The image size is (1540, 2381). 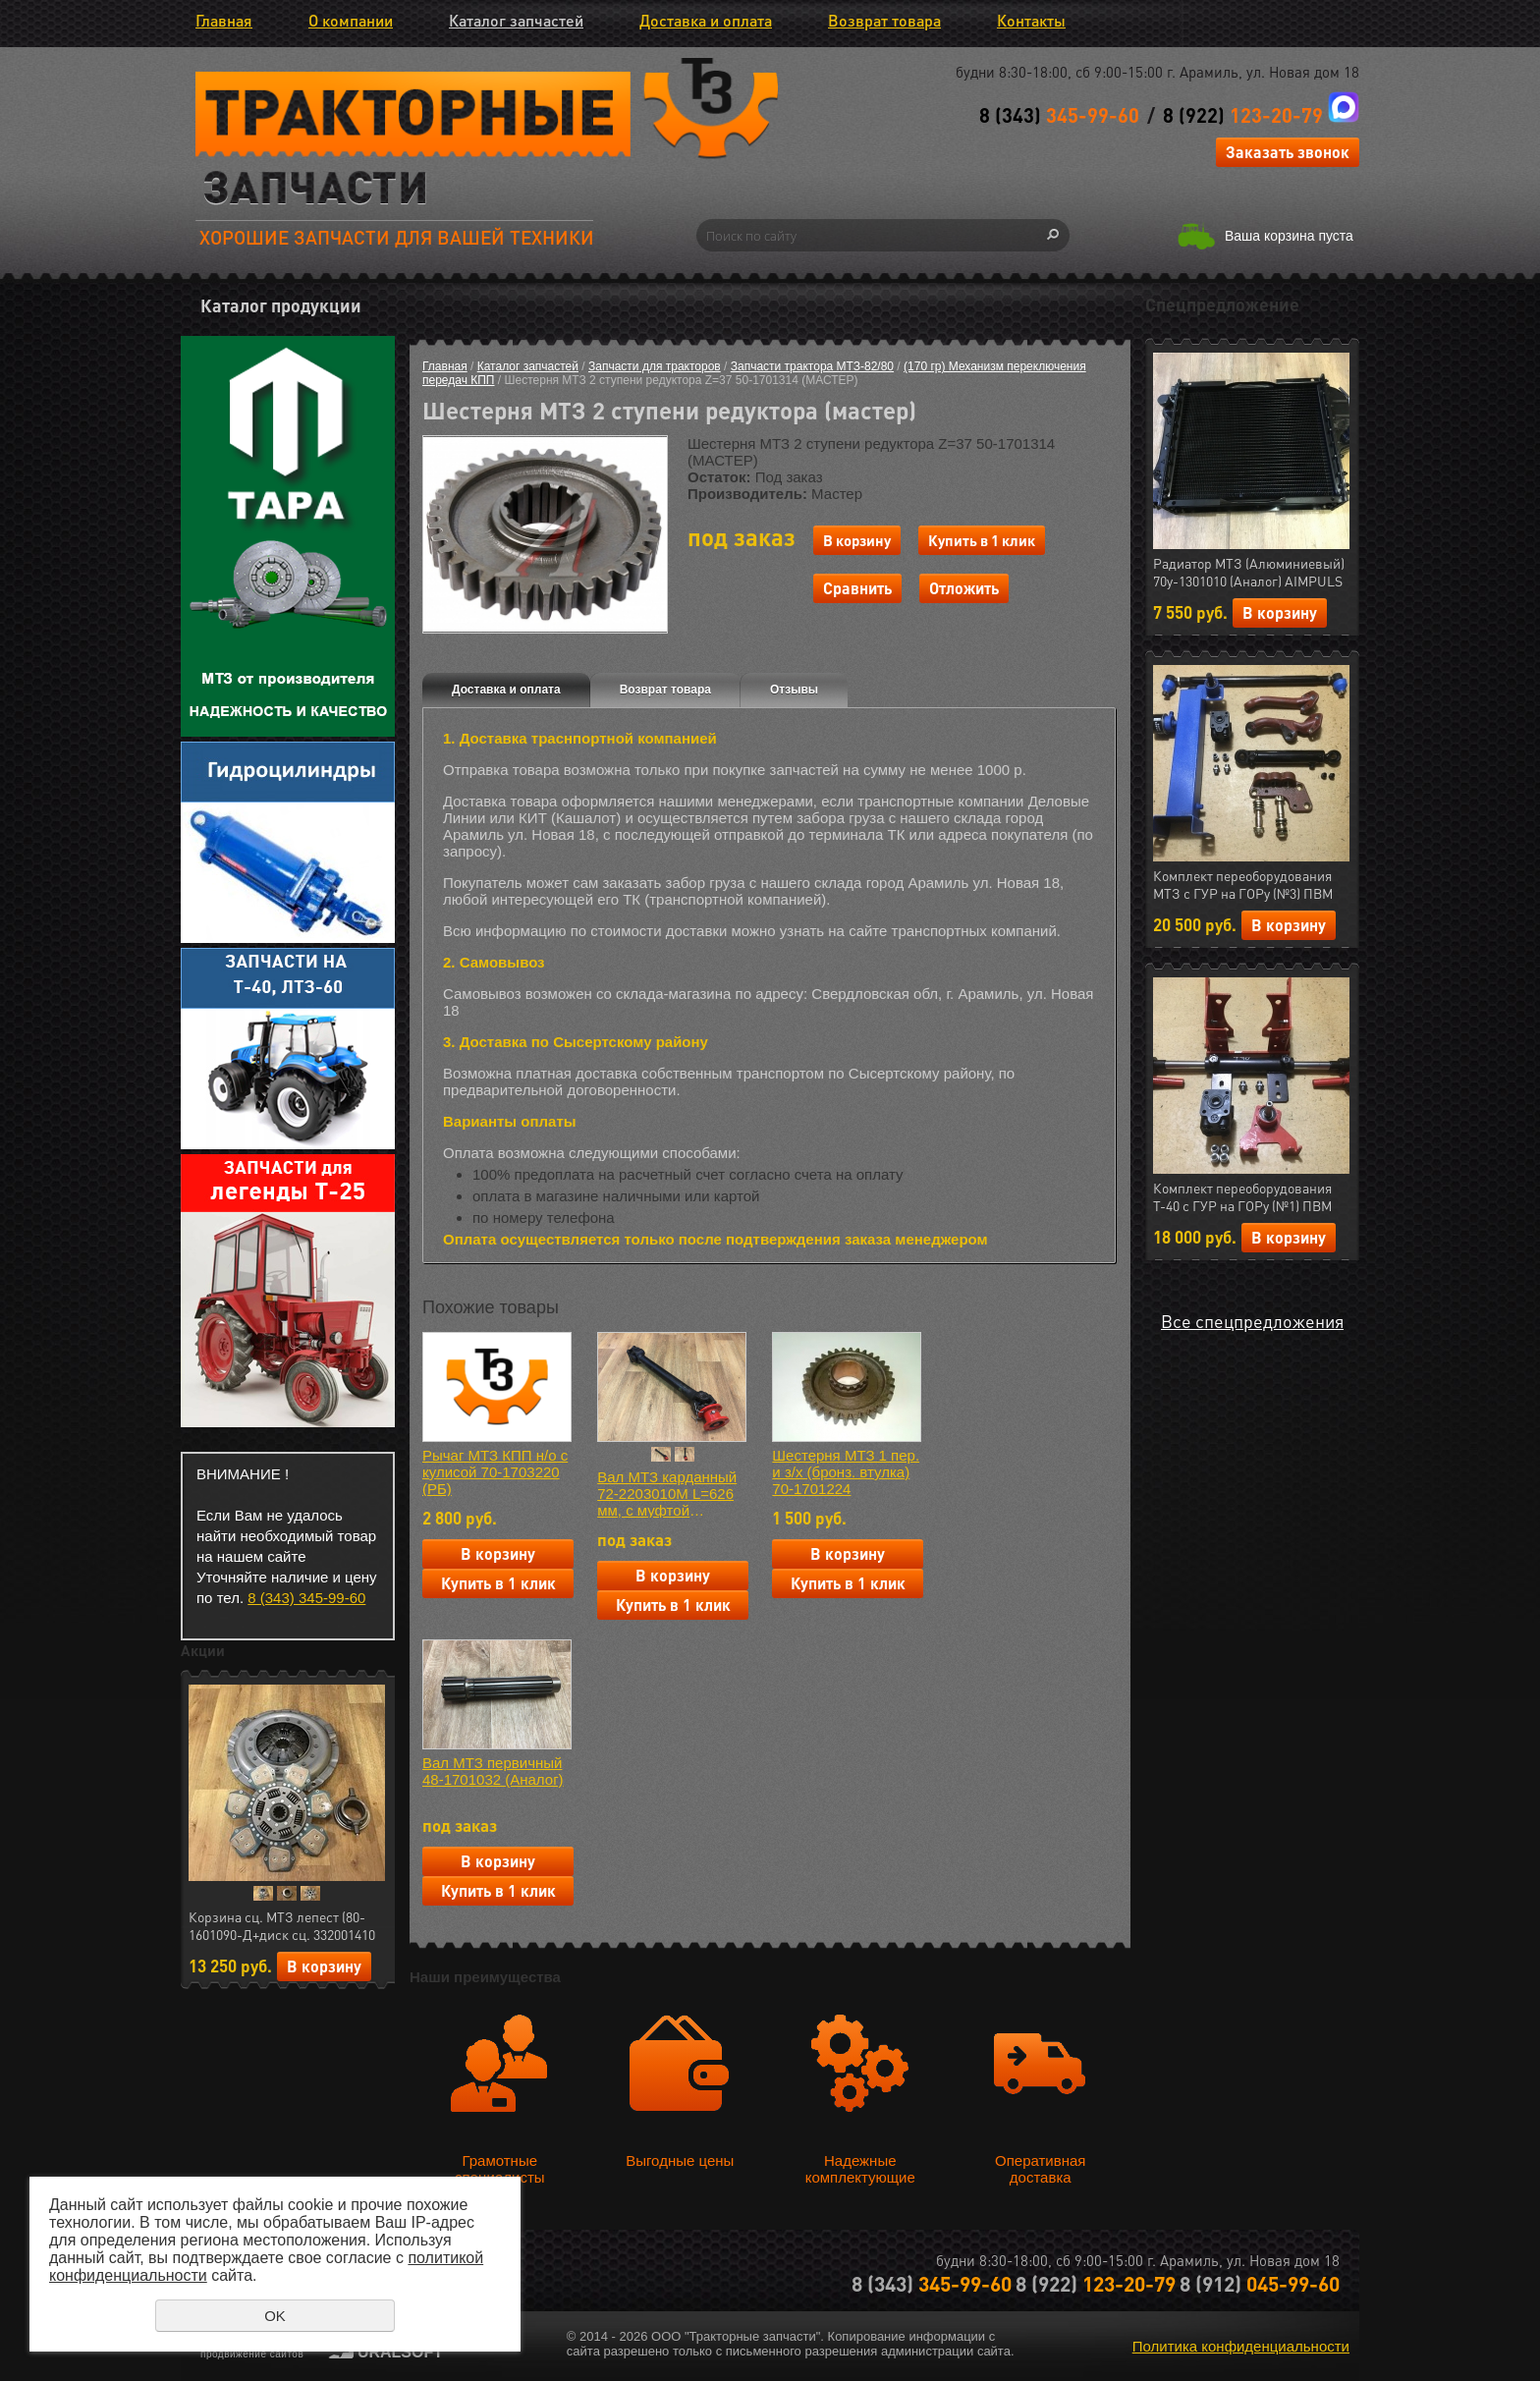 What do you see at coordinates (812, 366) in the screenshot?
I see `Запчасти трактора МТЗ-82/80` at bounding box center [812, 366].